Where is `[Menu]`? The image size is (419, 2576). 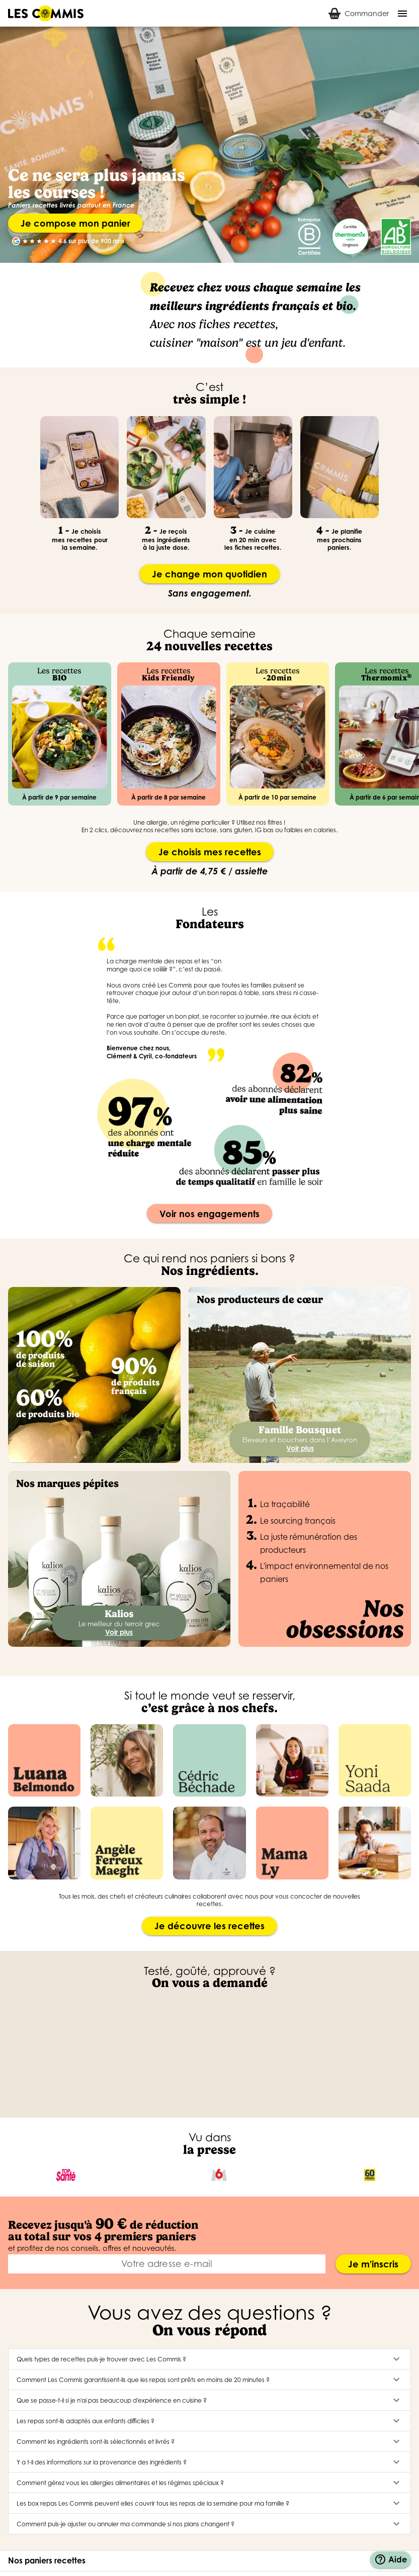 [Menu] is located at coordinates (402, 13).